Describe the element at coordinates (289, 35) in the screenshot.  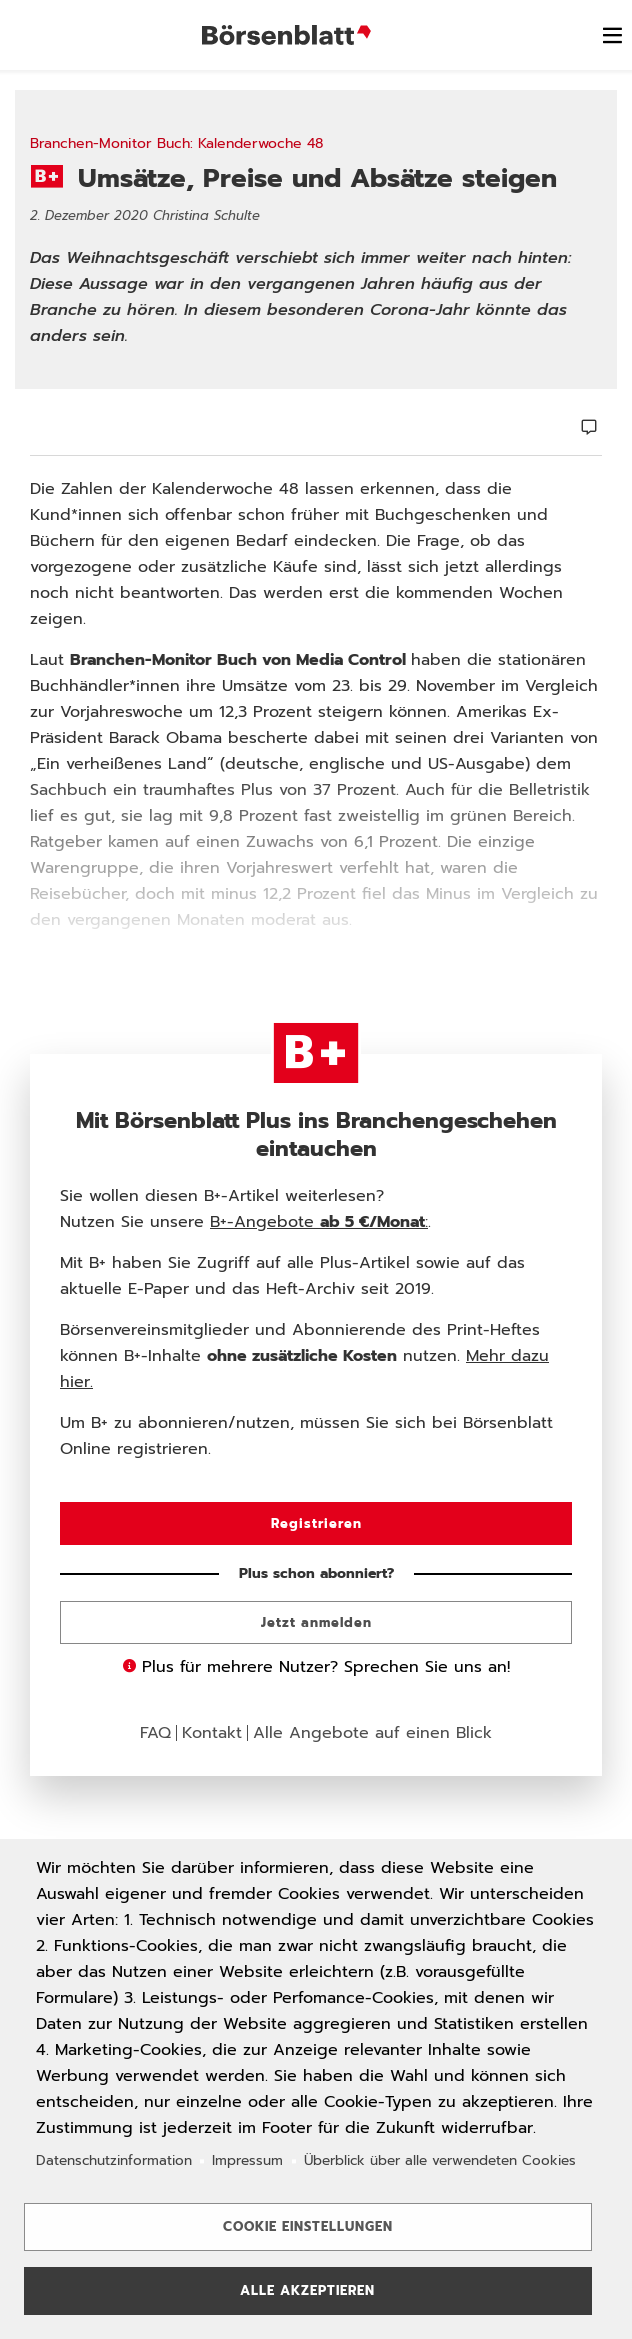
I see `Börsenblatt` at that location.